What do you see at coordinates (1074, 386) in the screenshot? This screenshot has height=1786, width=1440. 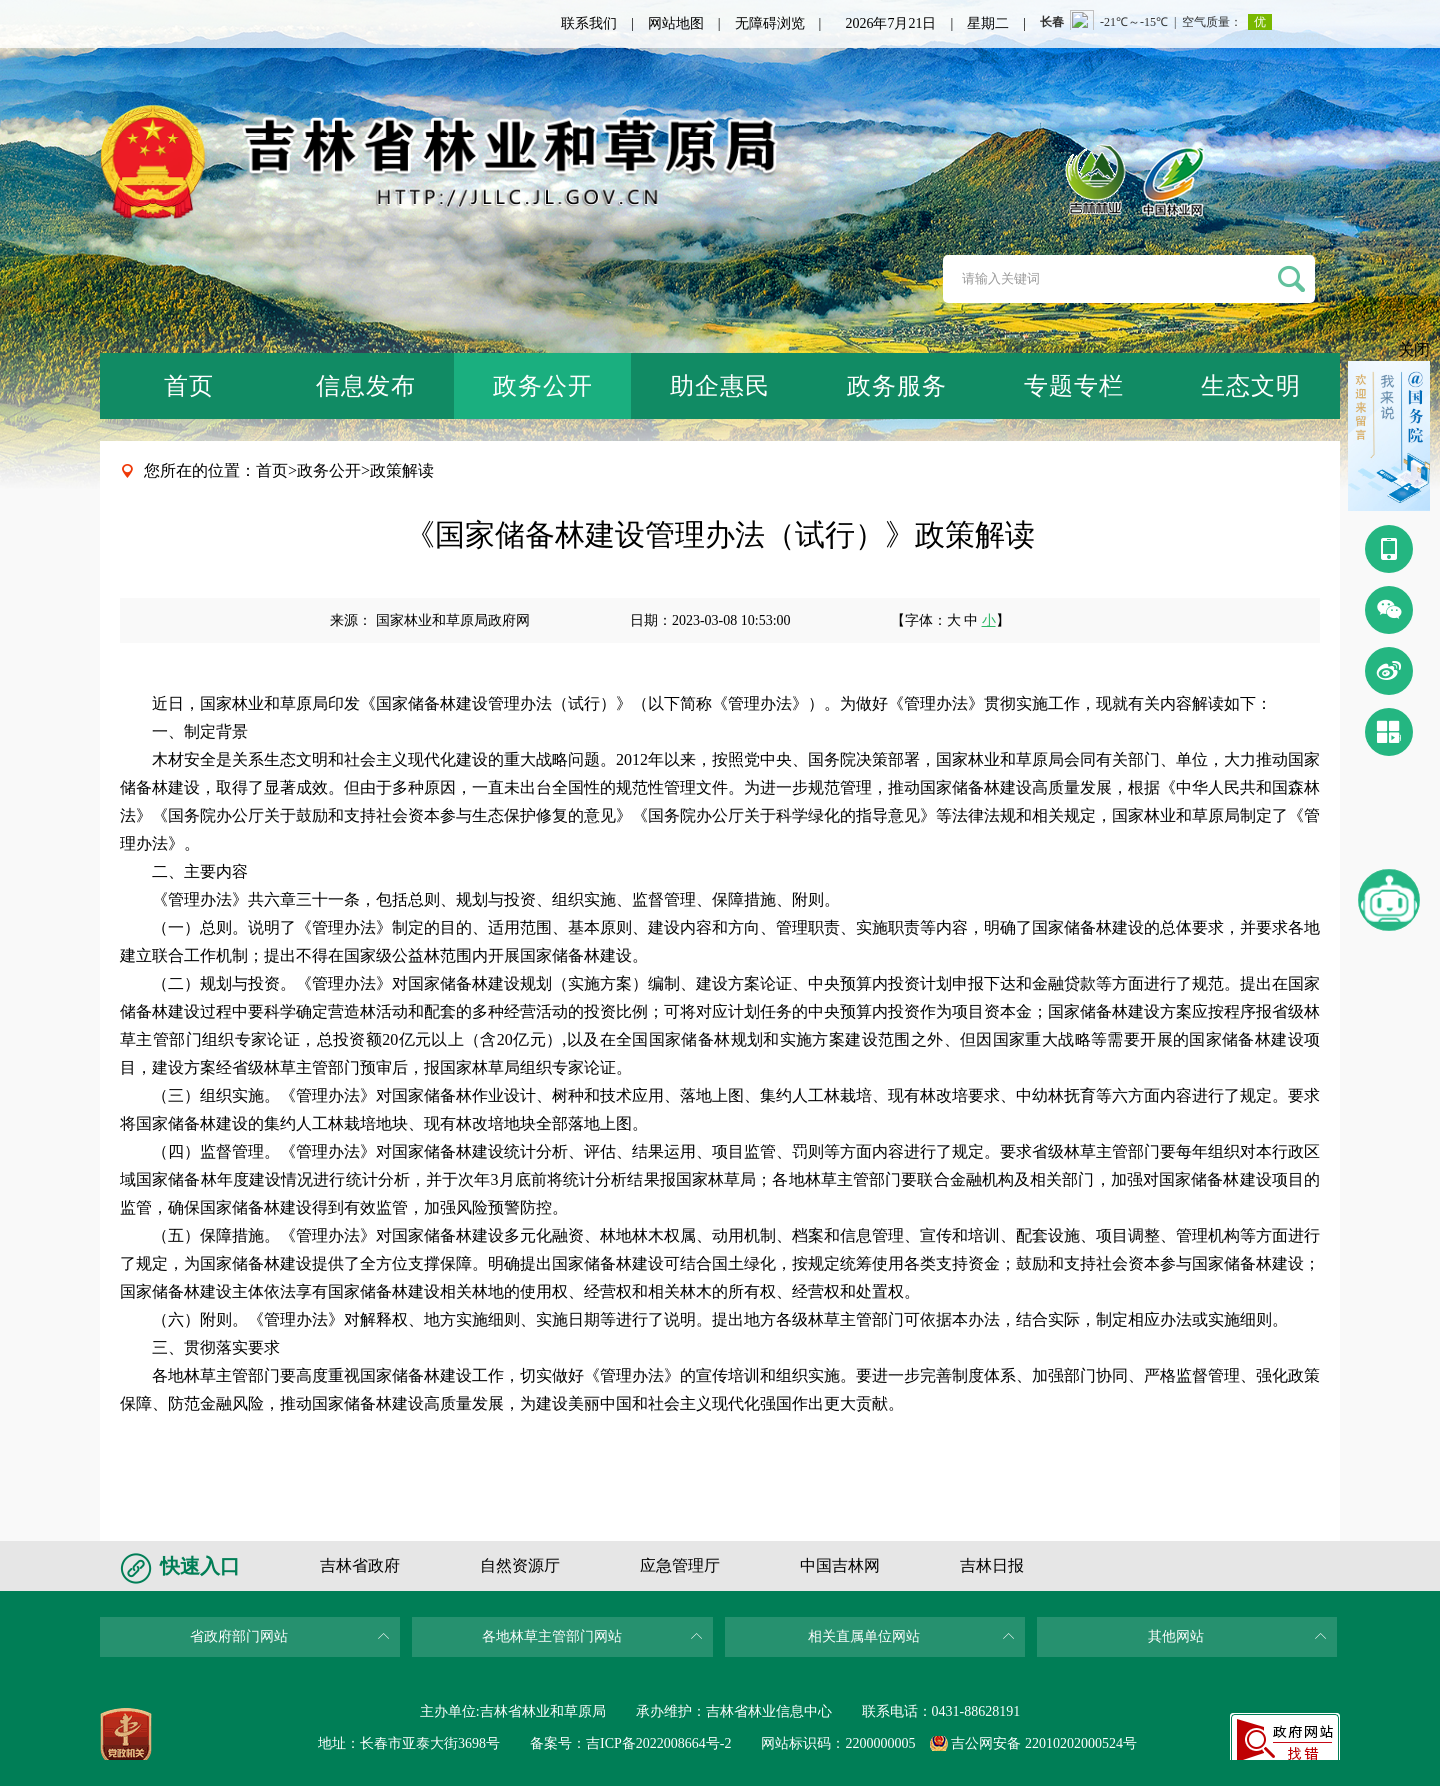 I see `专题专栏` at bounding box center [1074, 386].